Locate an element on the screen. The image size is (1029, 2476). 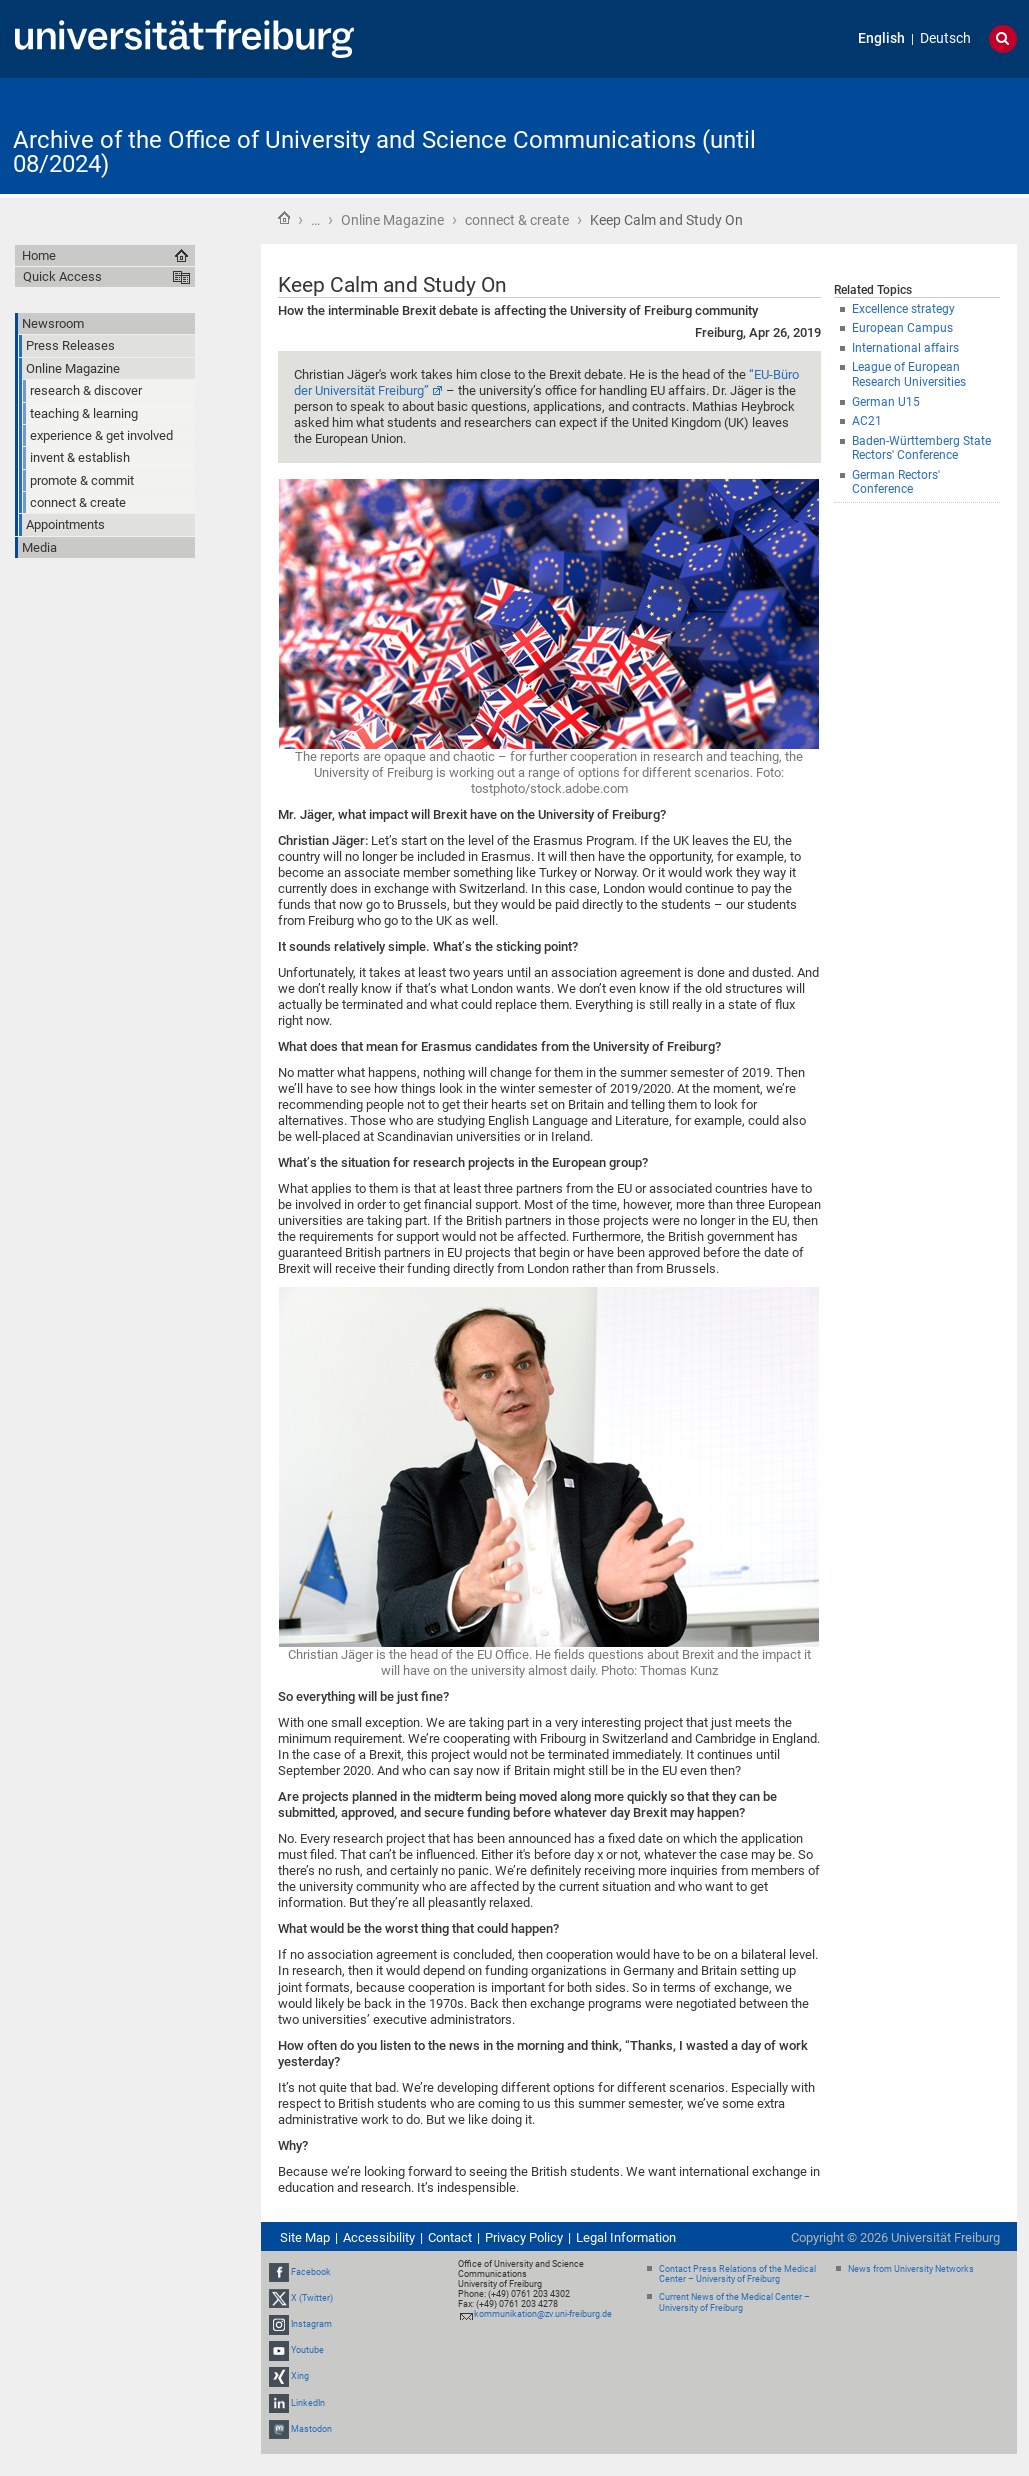
News from University Networks is located at coordinates (911, 2269).